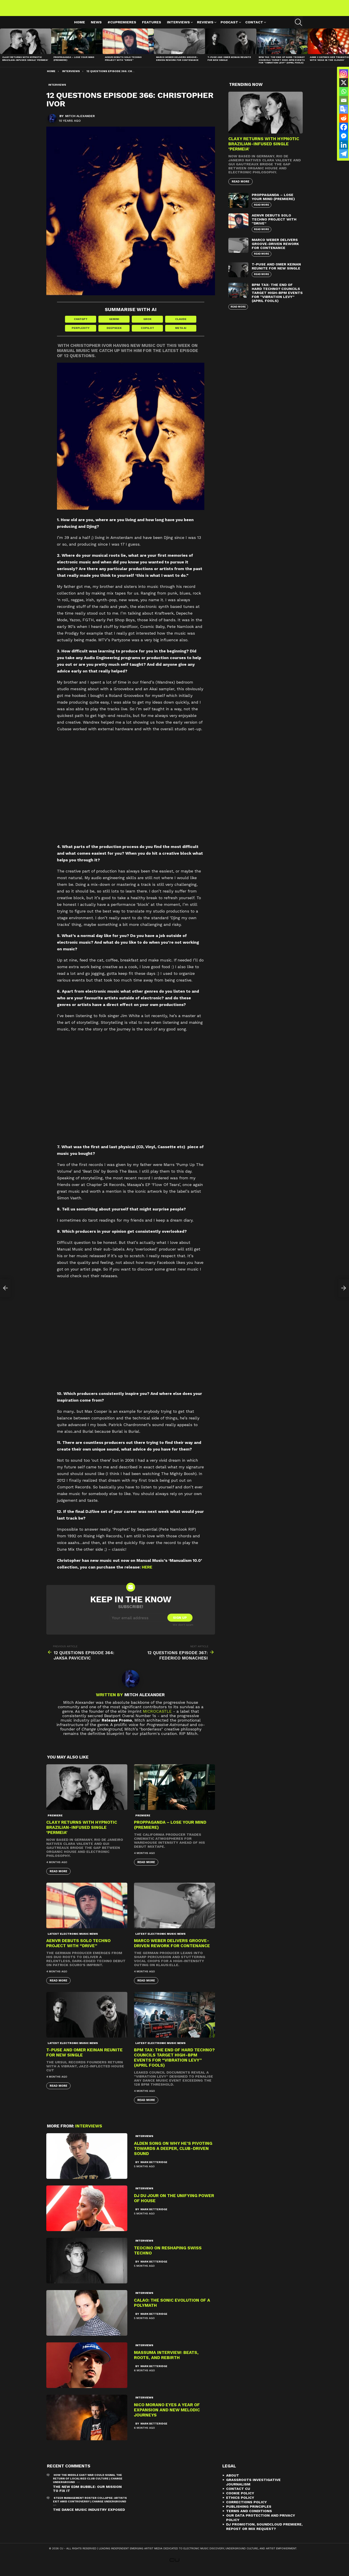  What do you see at coordinates (240, 2503) in the screenshot?
I see `Ethics Policy` at bounding box center [240, 2503].